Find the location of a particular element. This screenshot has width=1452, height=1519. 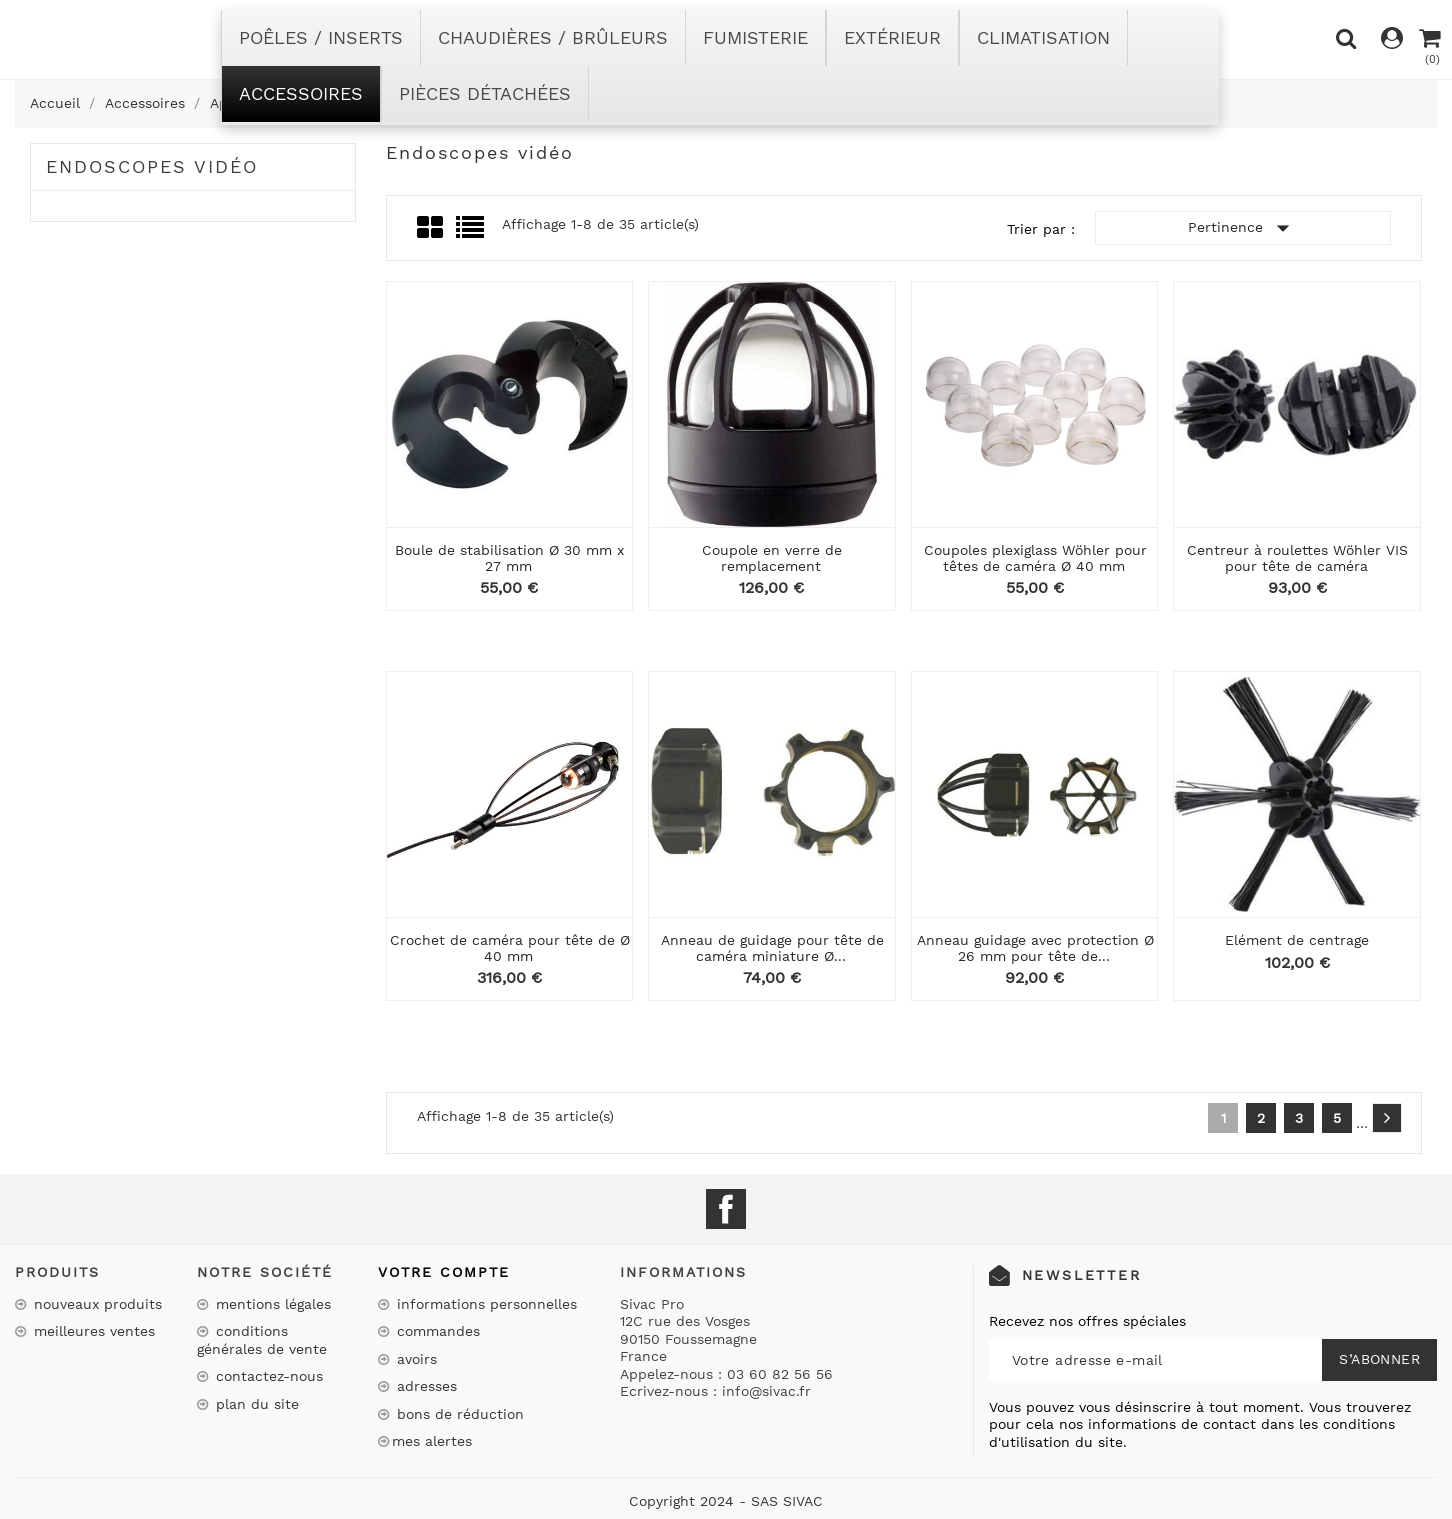

Mes alertes is located at coordinates (432, 1441).